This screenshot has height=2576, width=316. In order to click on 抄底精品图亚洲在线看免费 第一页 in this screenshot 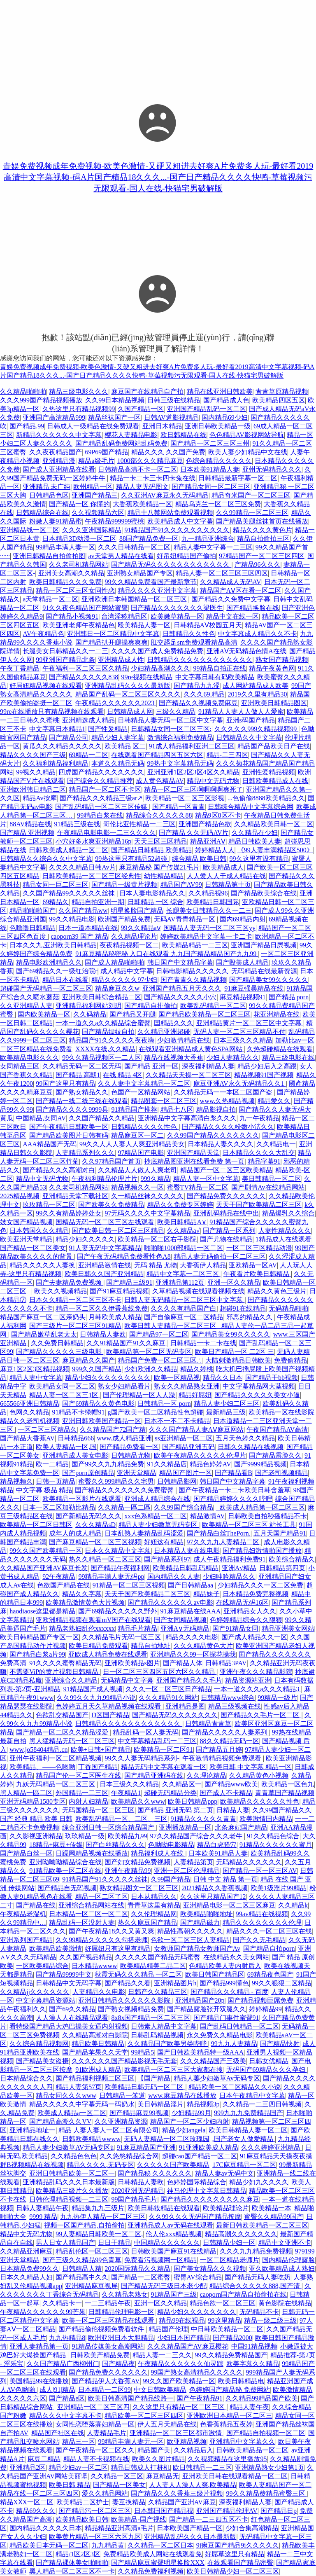, I will do `click(194, 1161)`.